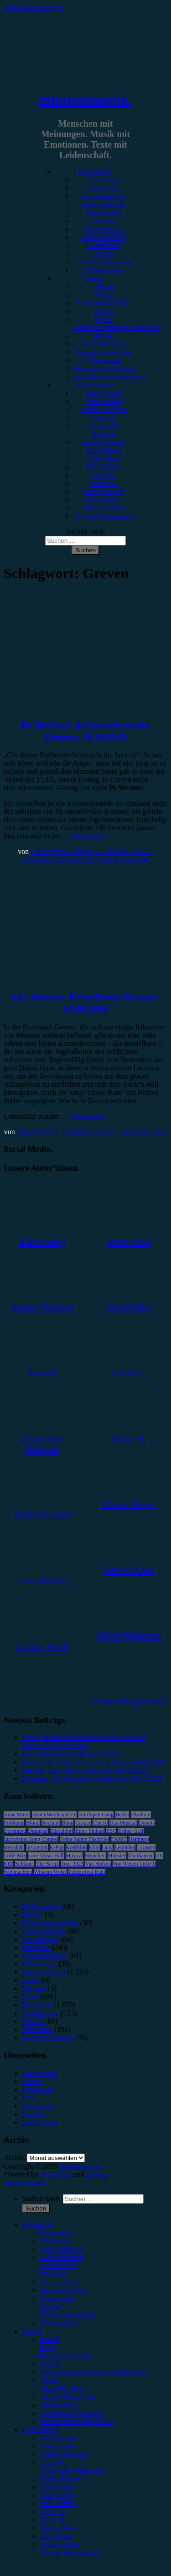 The width and height of the screenshot is (171, 2576). What do you see at coordinates (104, 418) in the screenshot?
I see `Anna W.` at bounding box center [104, 418].